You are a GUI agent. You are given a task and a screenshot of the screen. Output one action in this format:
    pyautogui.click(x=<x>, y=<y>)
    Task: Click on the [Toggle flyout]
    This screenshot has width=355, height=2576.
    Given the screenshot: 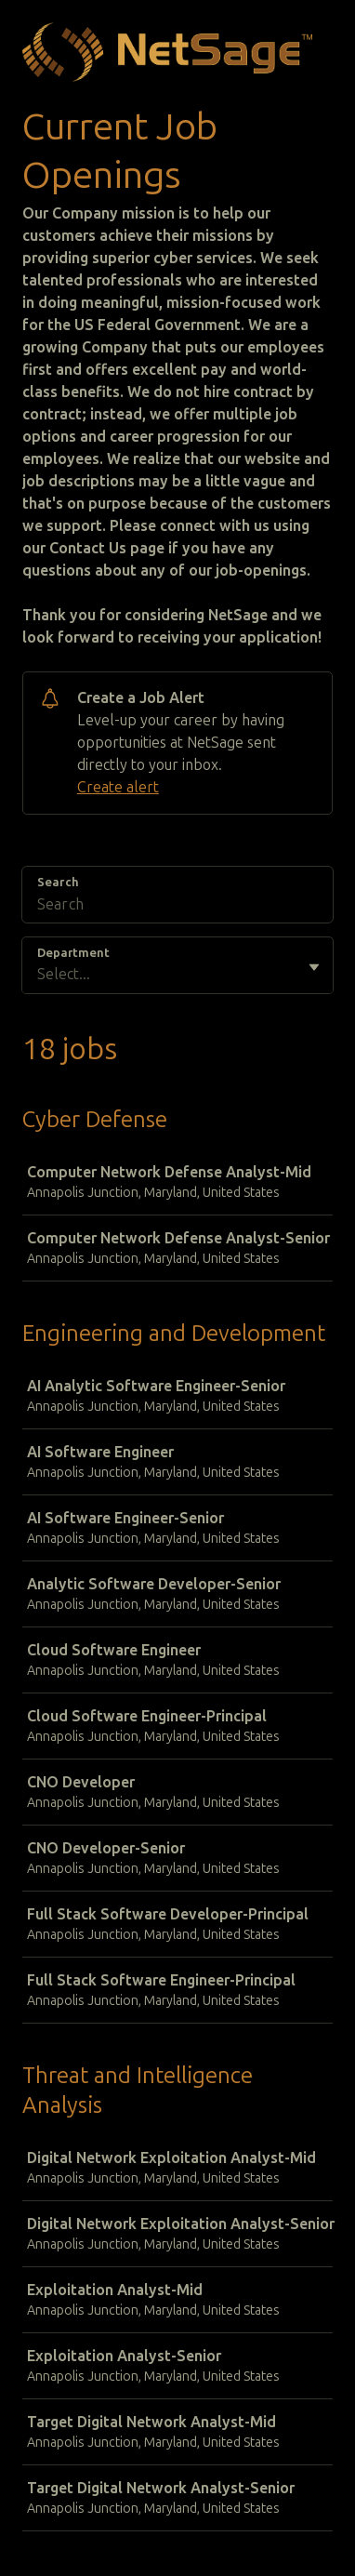 What is the action you would take?
    pyautogui.click(x=314, y=967)
    